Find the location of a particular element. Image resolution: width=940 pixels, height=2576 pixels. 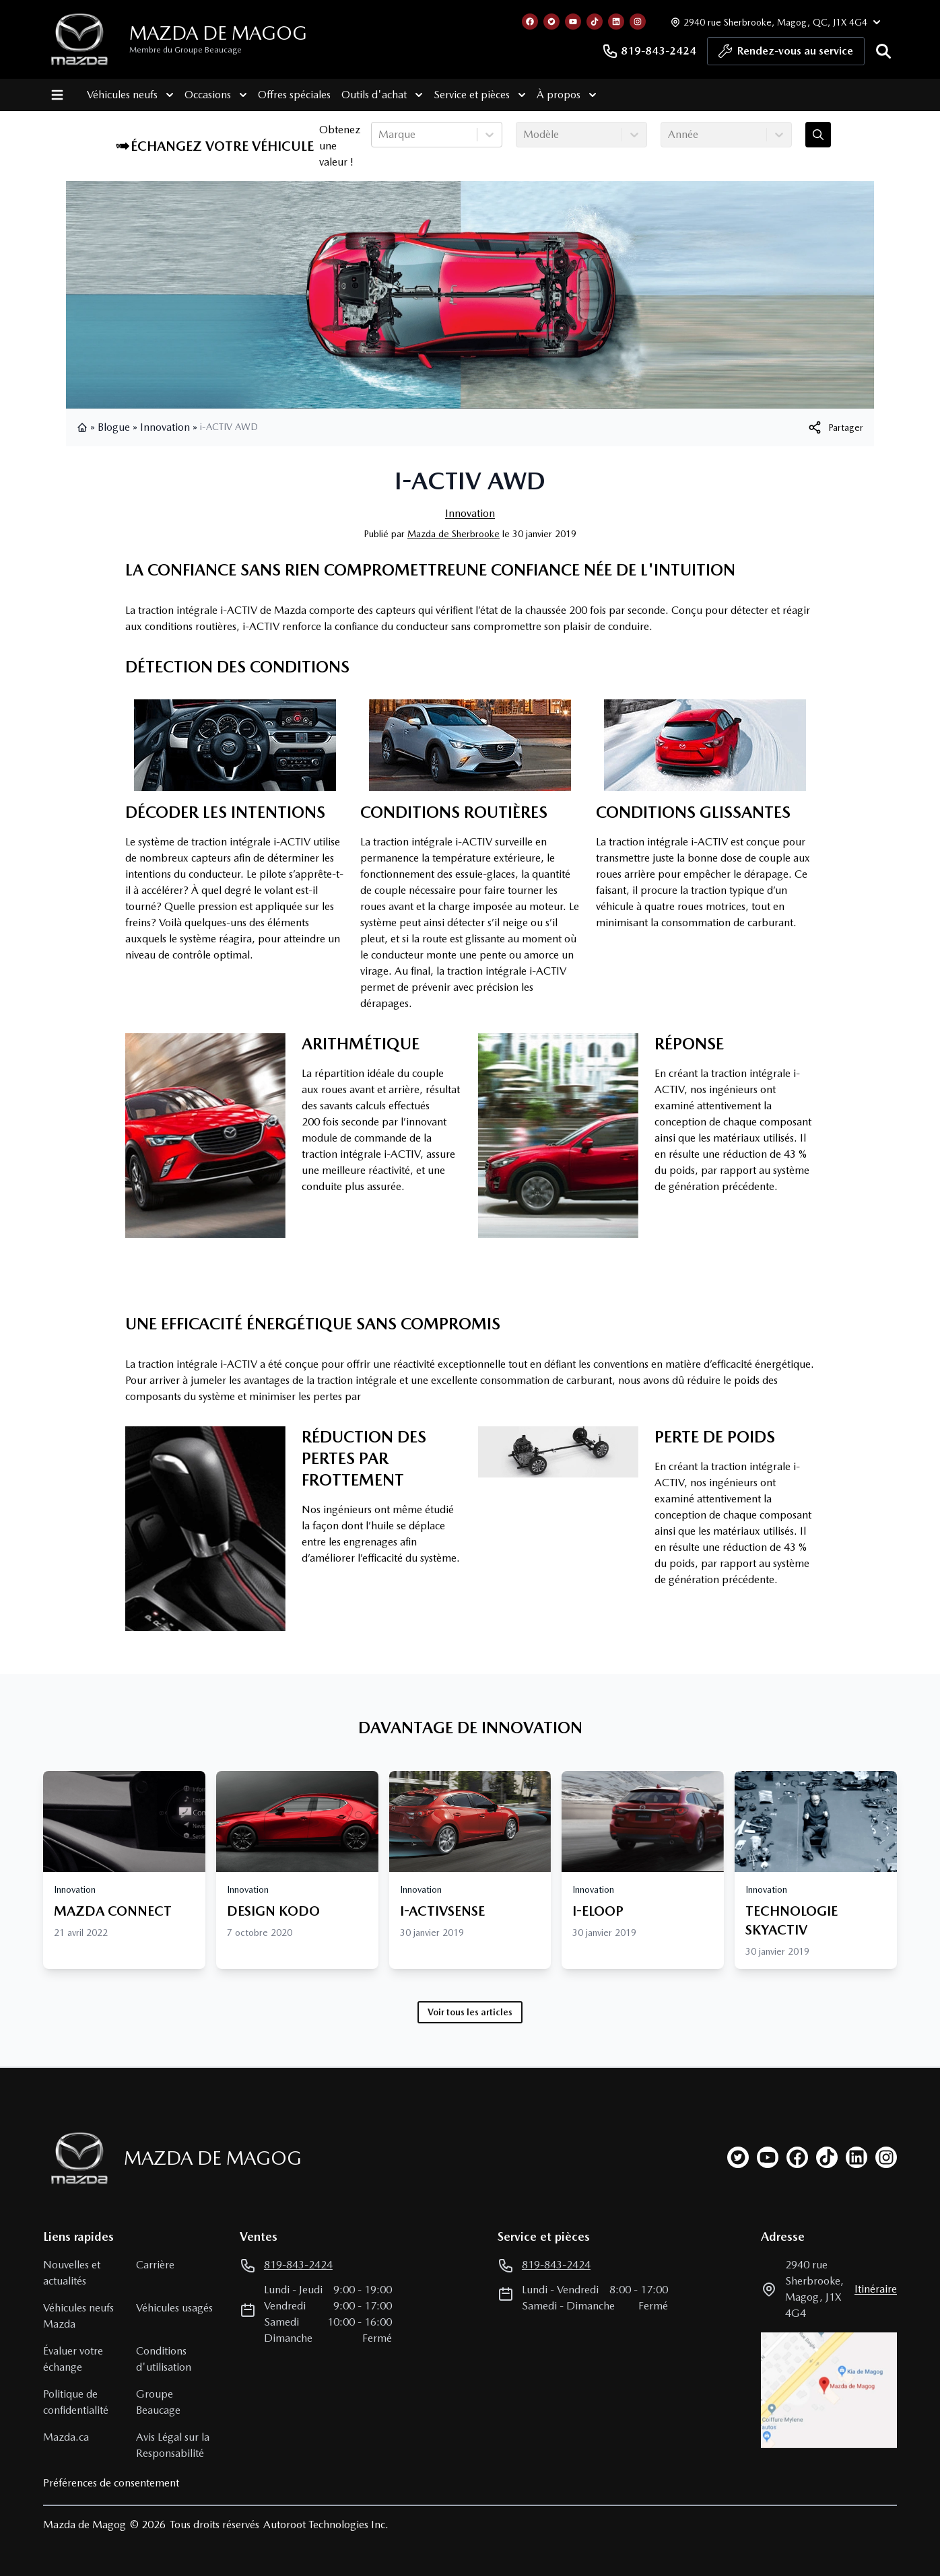

[logo] is located at coordinates (79, 39).